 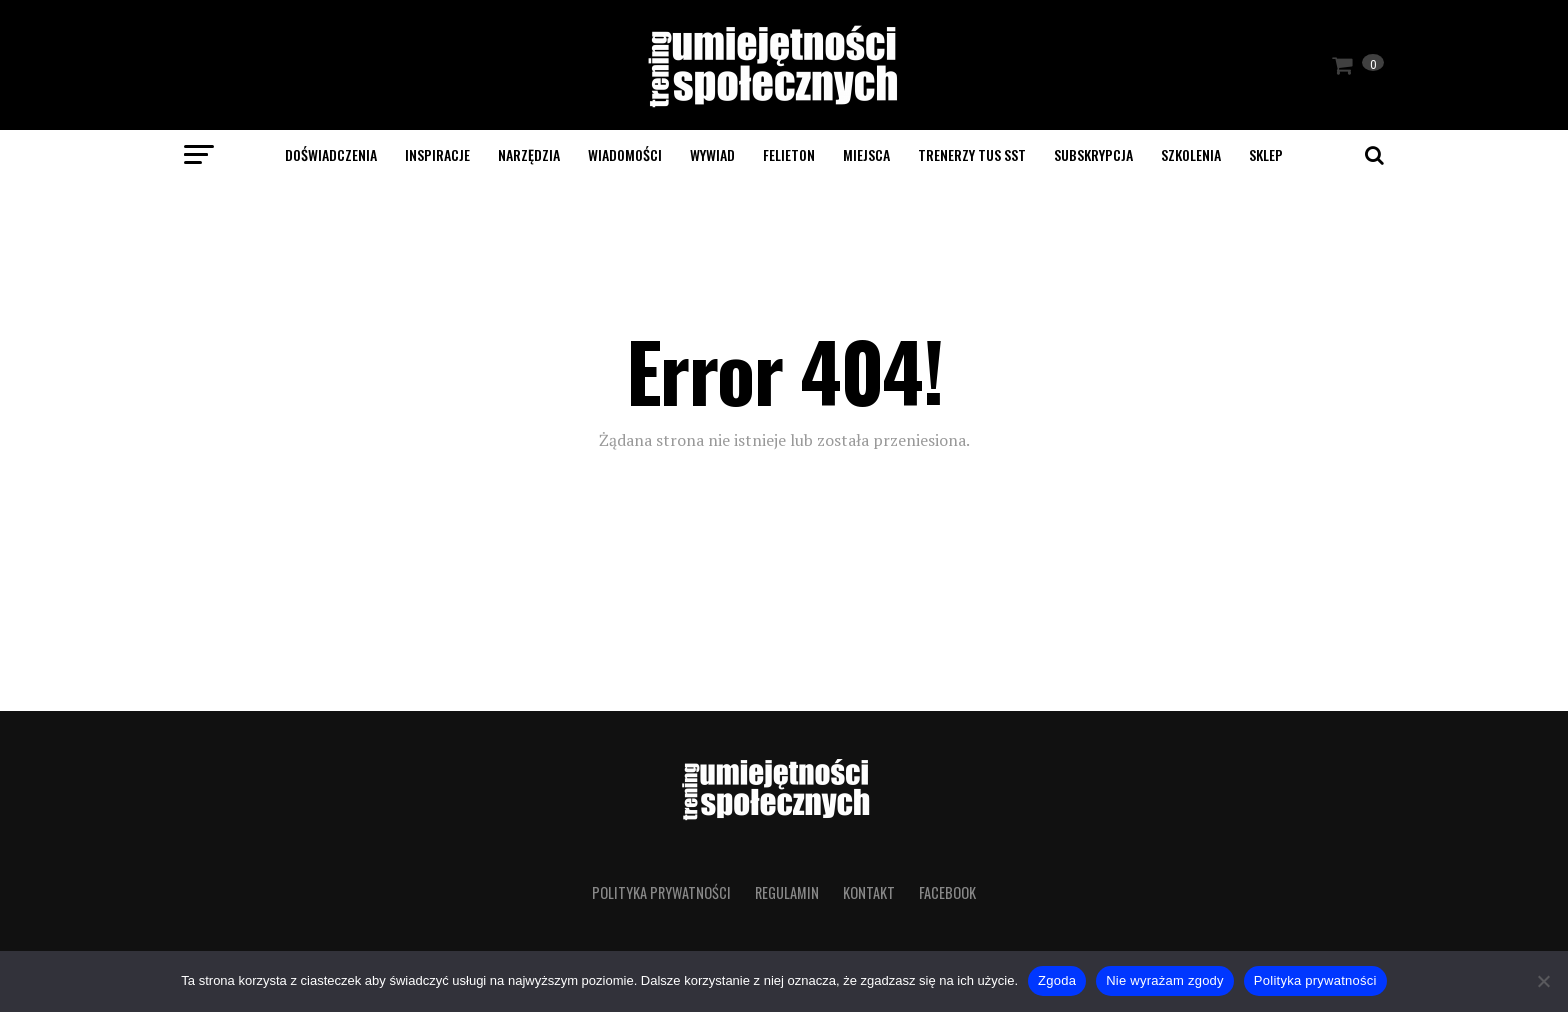 I want to click on Zgoda, so click(x=1057, y=980).